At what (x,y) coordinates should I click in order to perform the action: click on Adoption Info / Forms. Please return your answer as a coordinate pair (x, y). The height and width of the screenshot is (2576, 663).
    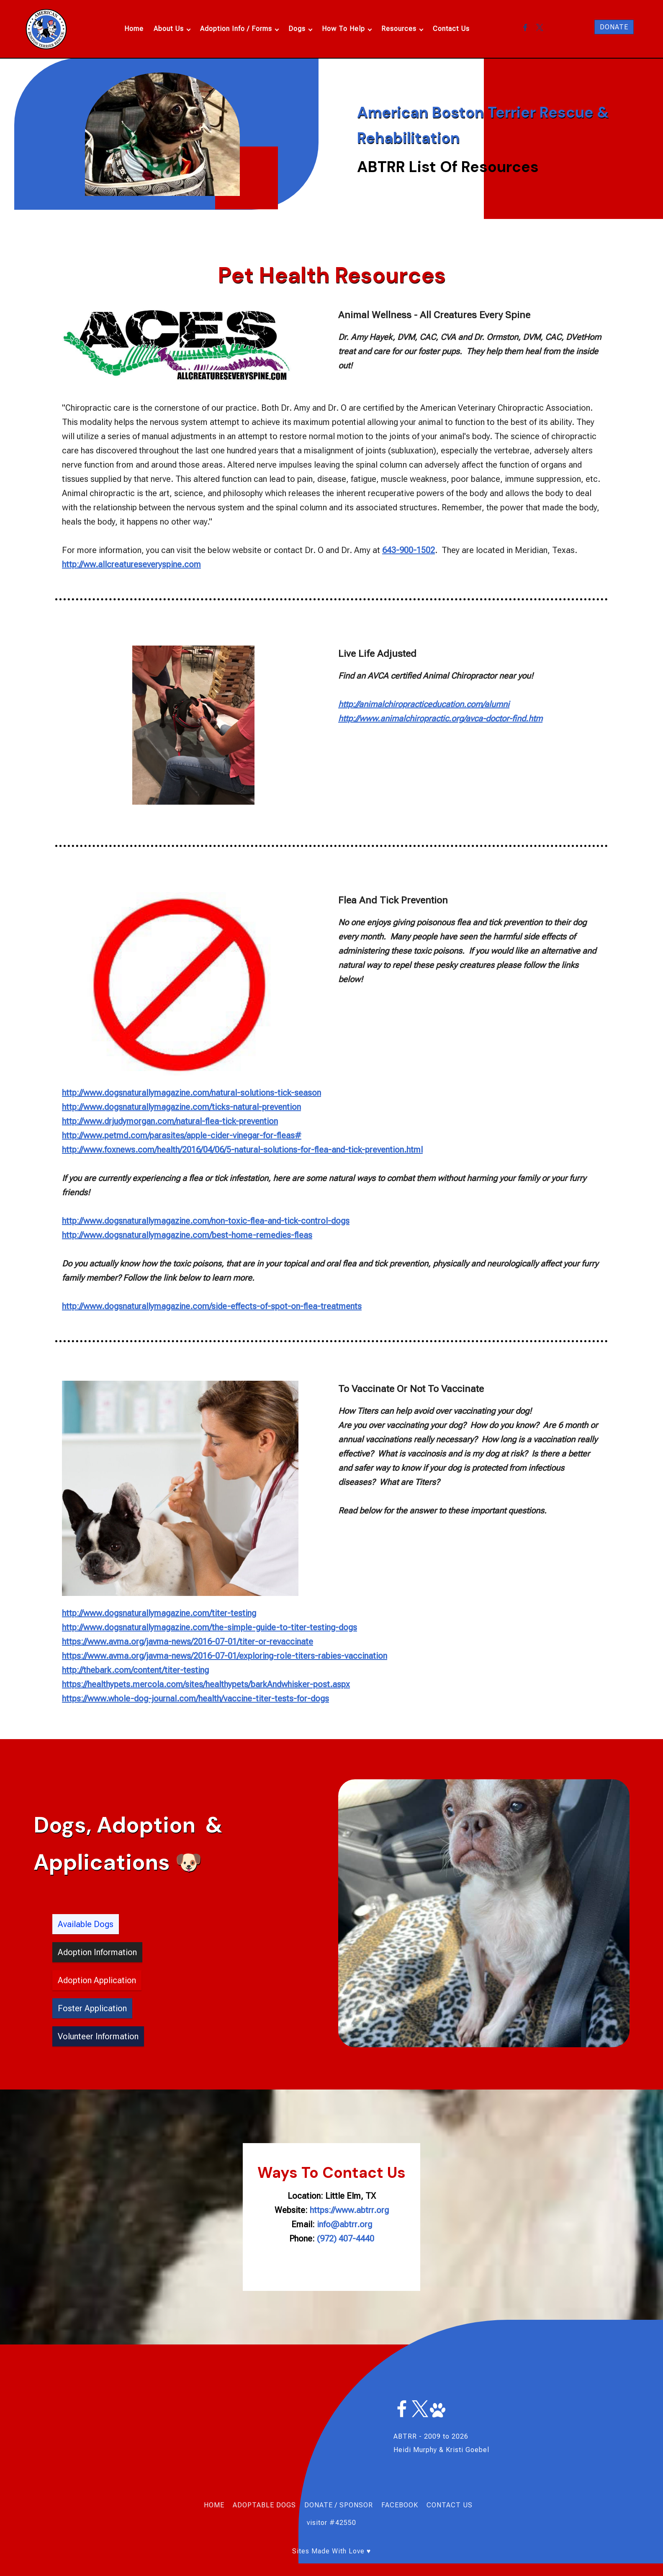
    Looking at the image, I should click on (236, 29).